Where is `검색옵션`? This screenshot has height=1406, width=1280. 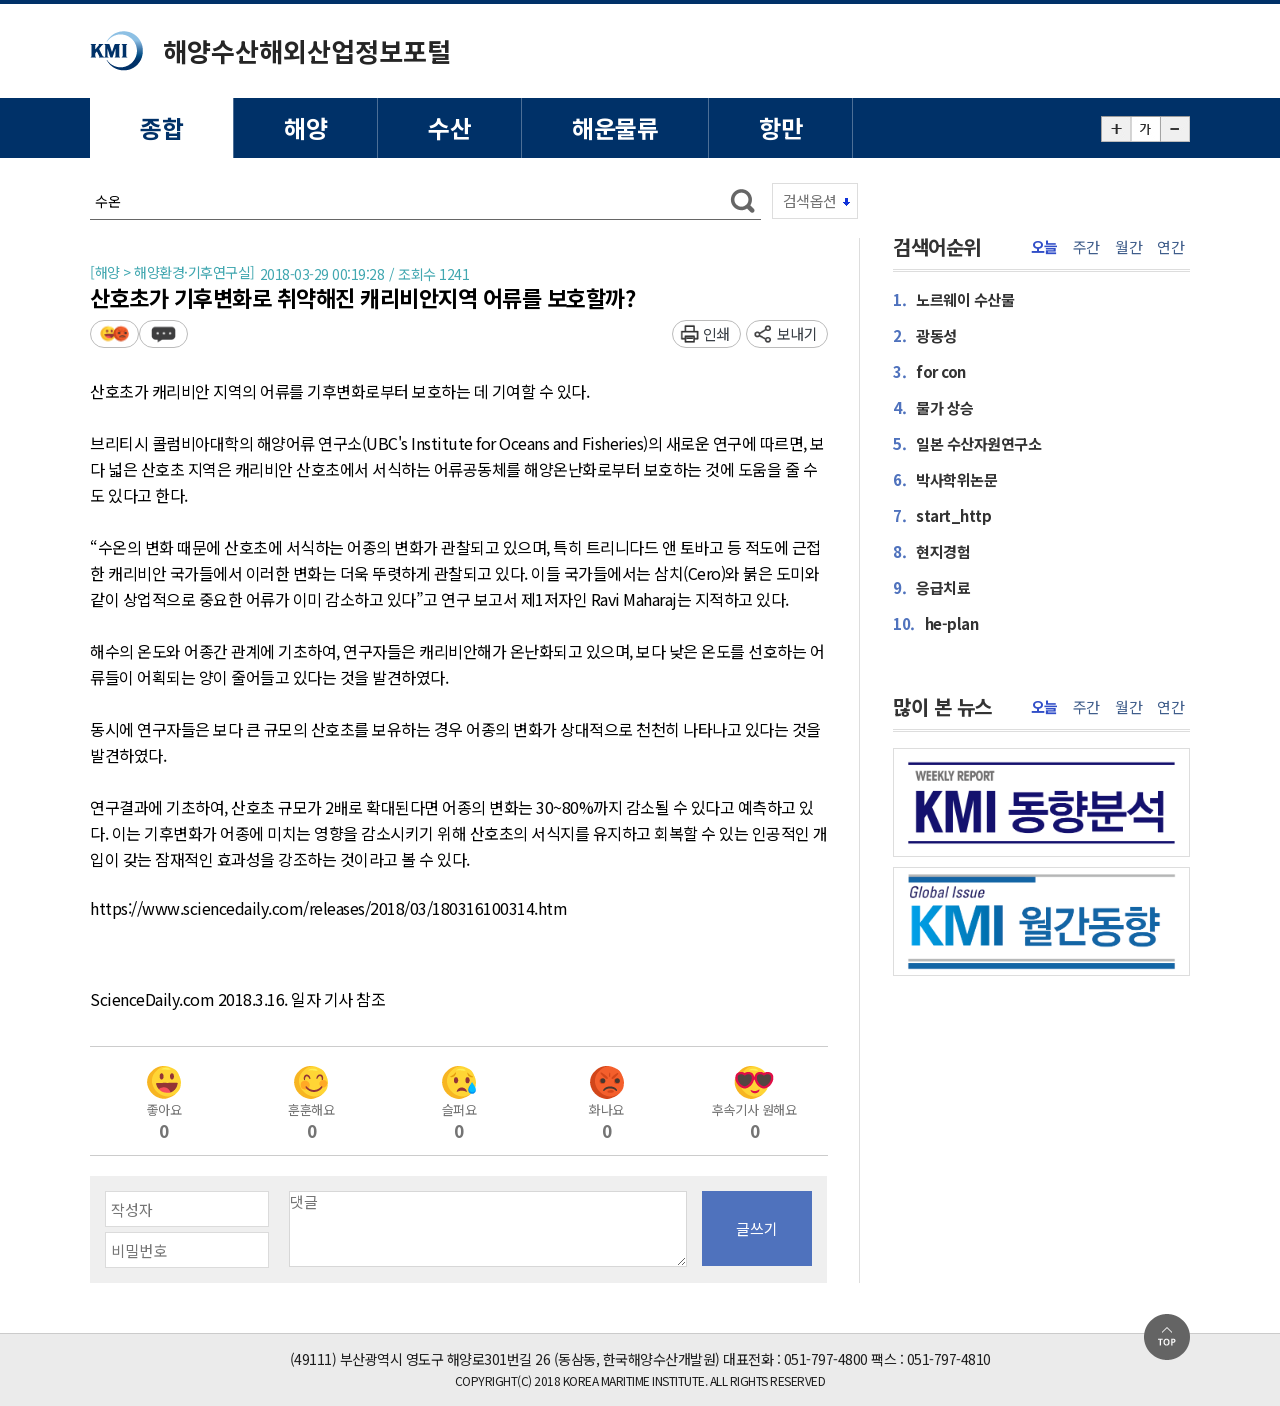 검색옵션 is located at coordinates (810, 200).